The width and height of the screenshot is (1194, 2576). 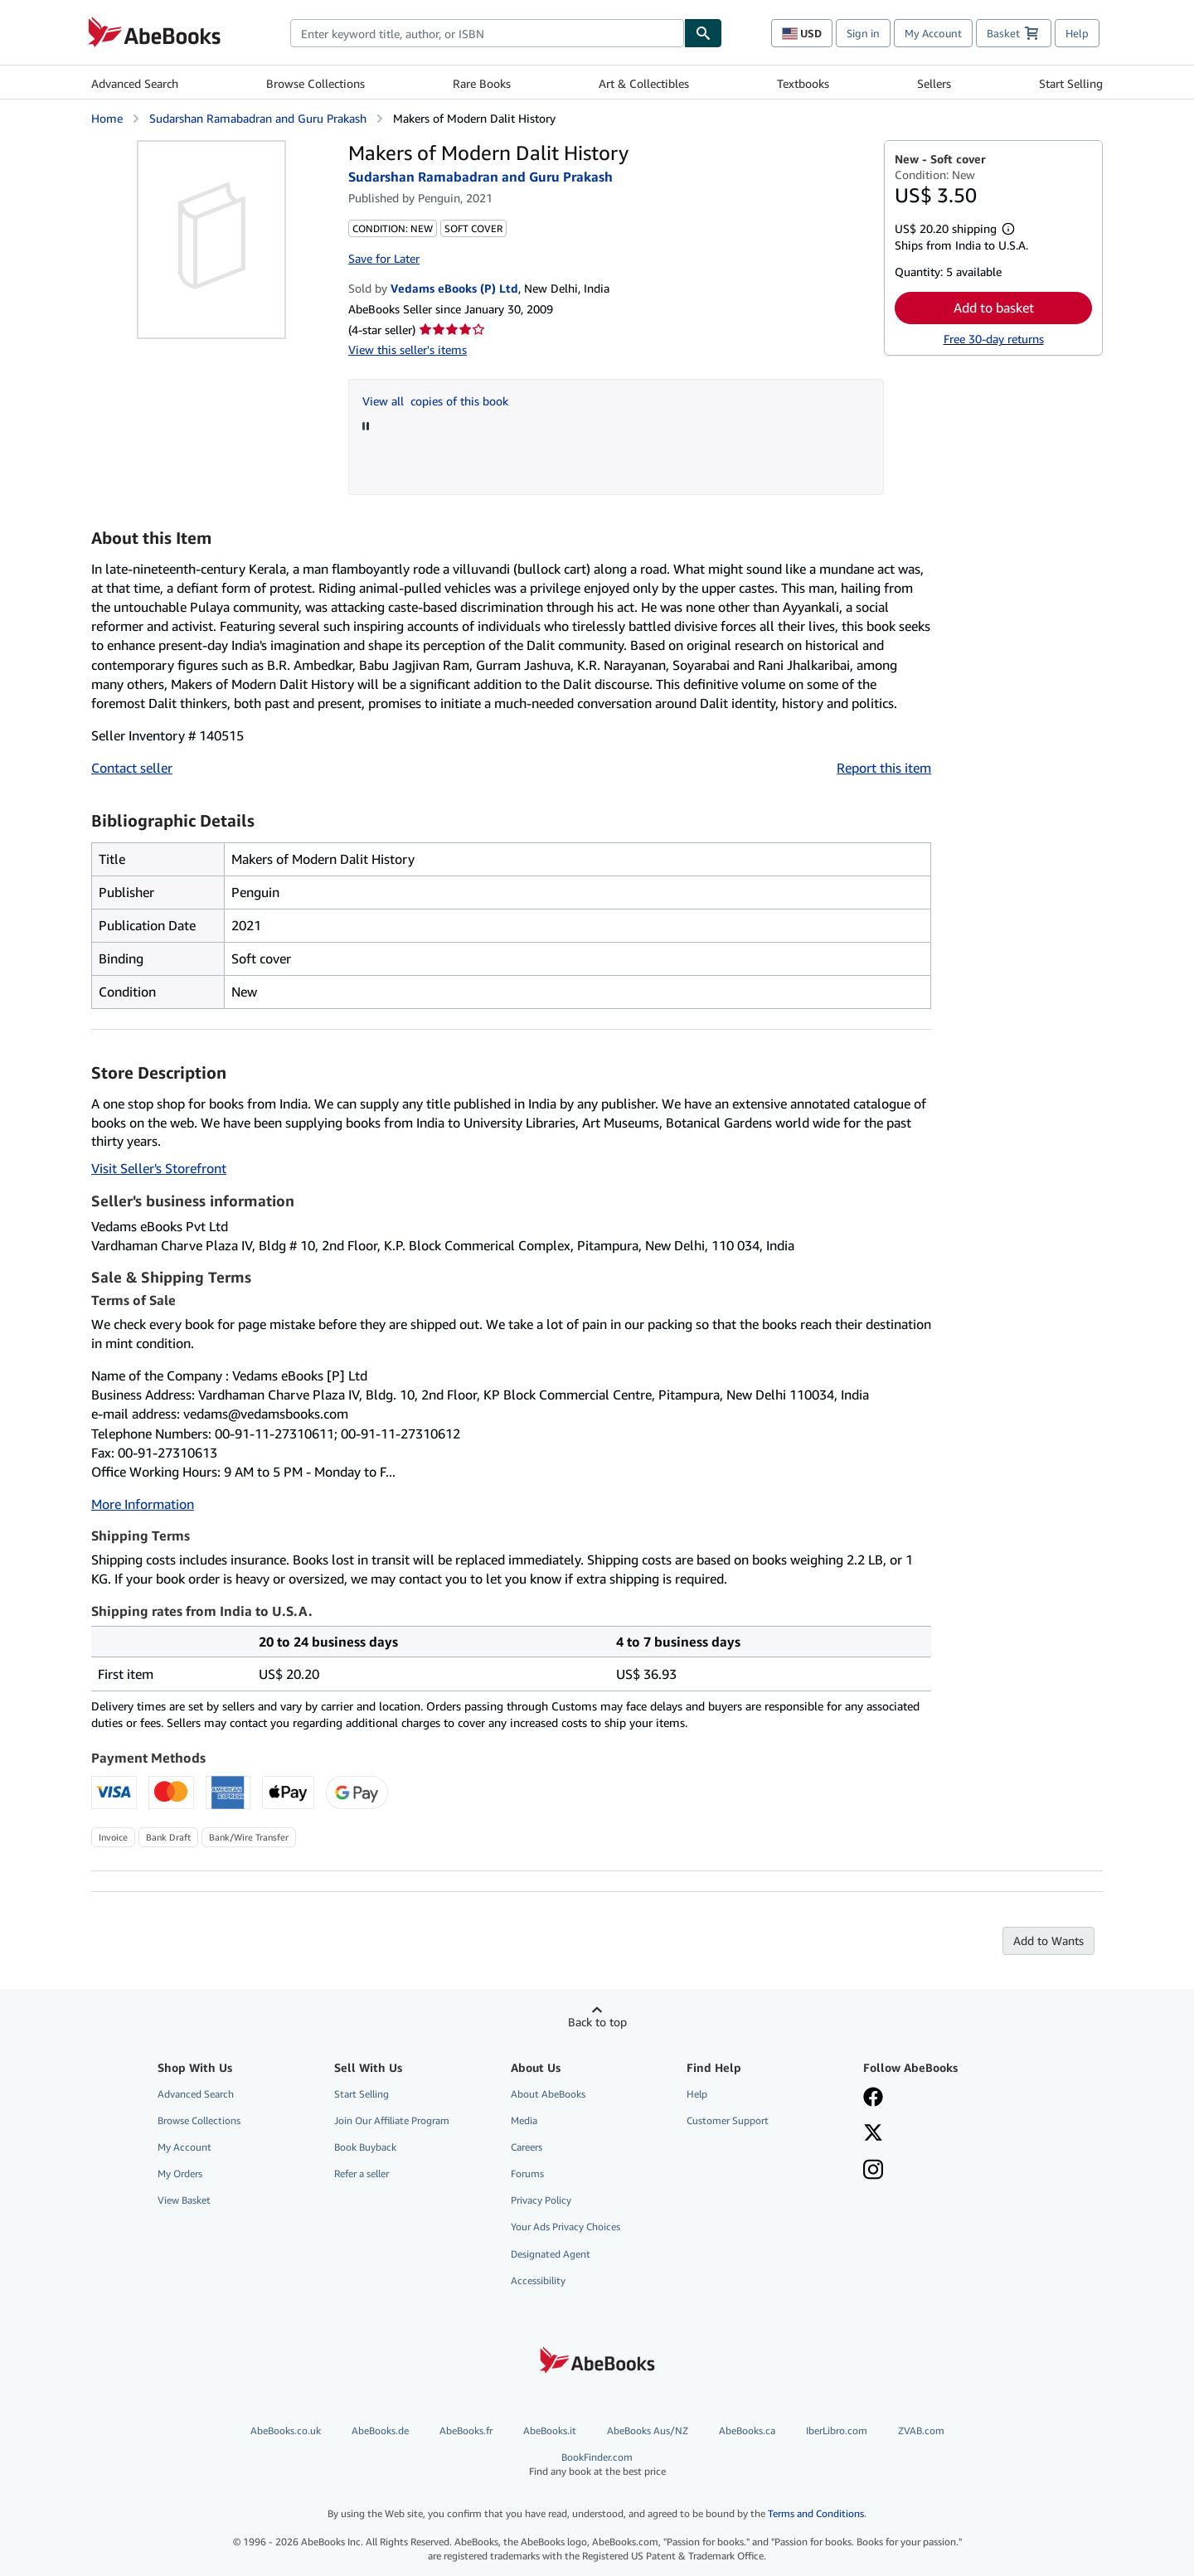 I want to click on [Find], so click(x=703, y=33).